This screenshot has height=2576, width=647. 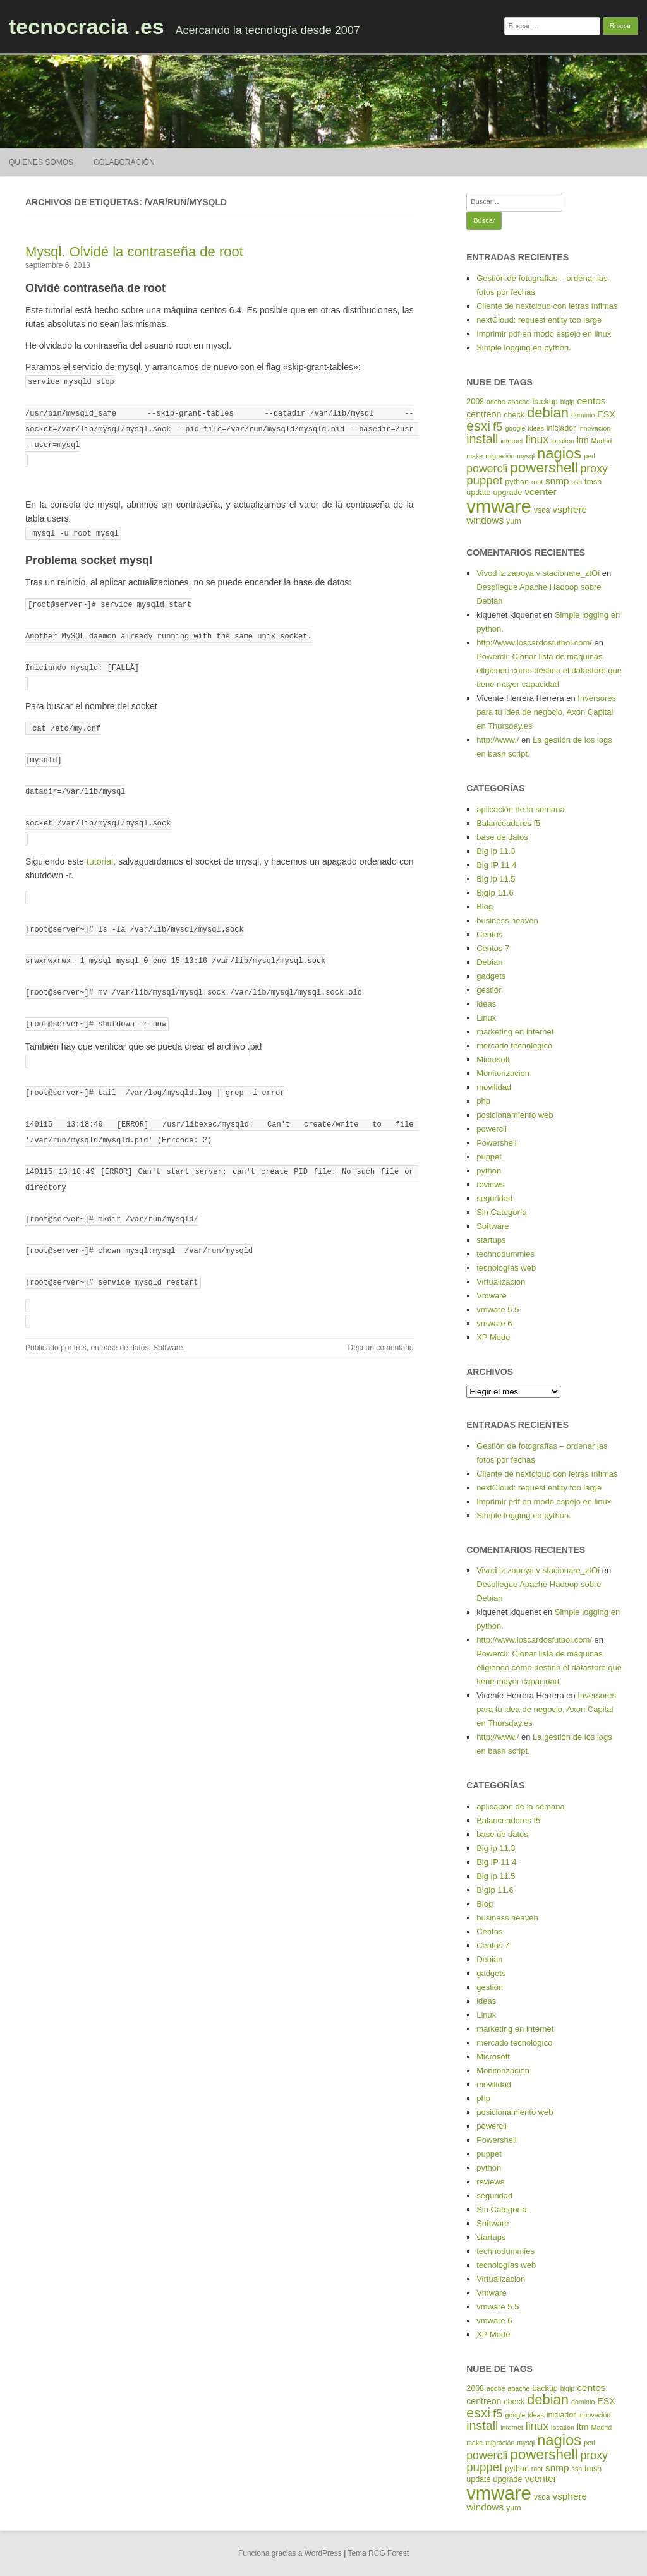 What do you see at coordinates (589, 456) in the screenshot?
I see `perl [perl (4 elementos)]` at bounding box center [589, 456].